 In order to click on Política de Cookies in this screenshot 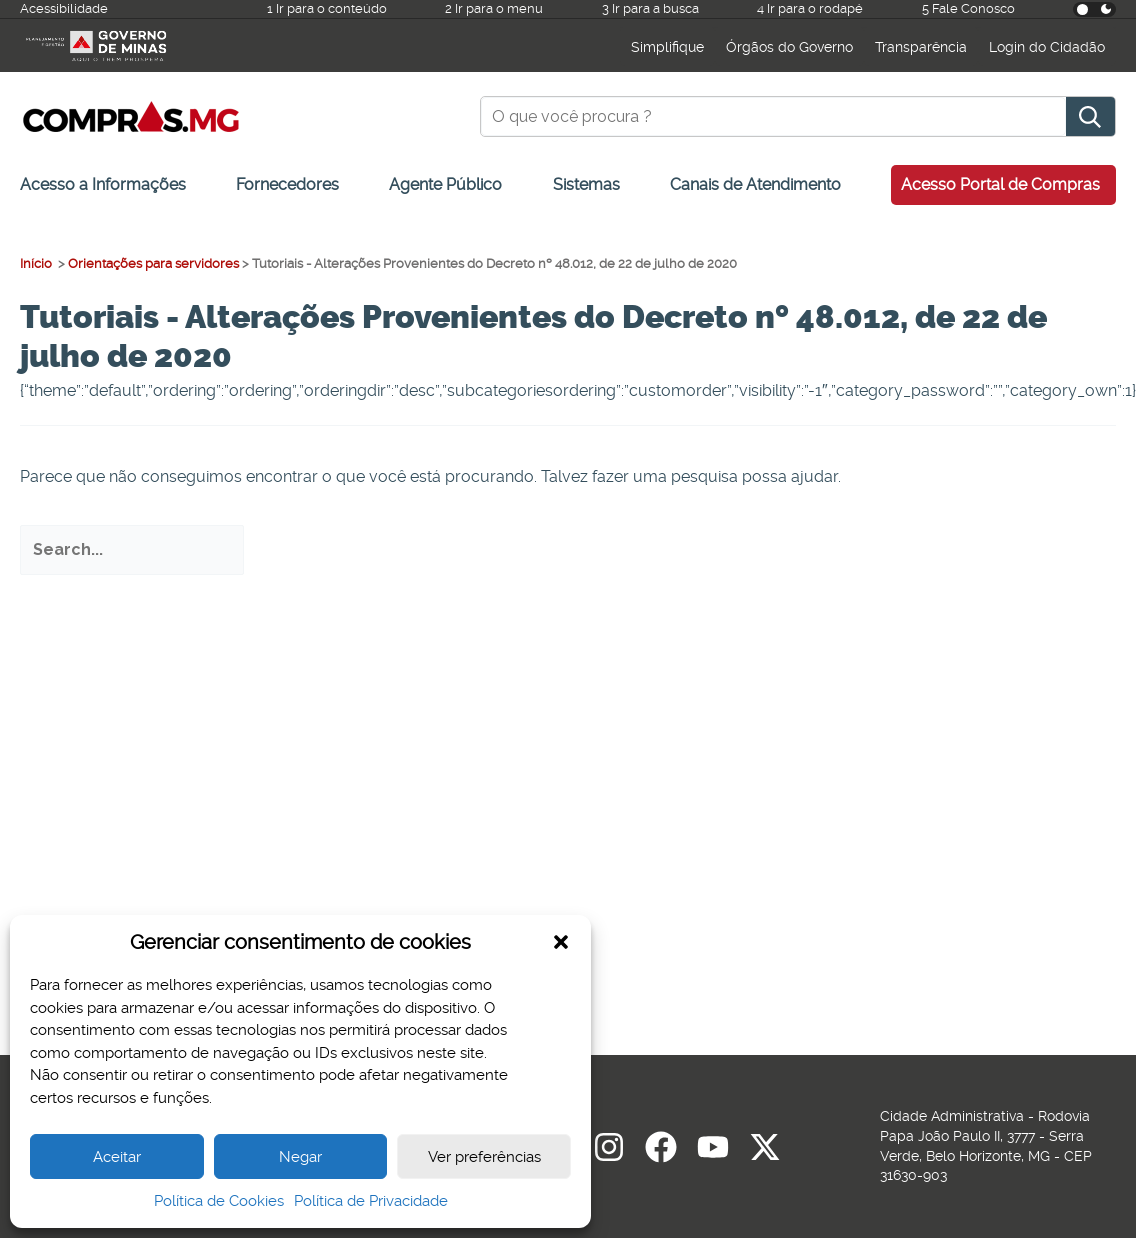, I will do `click(219, 1201)`.